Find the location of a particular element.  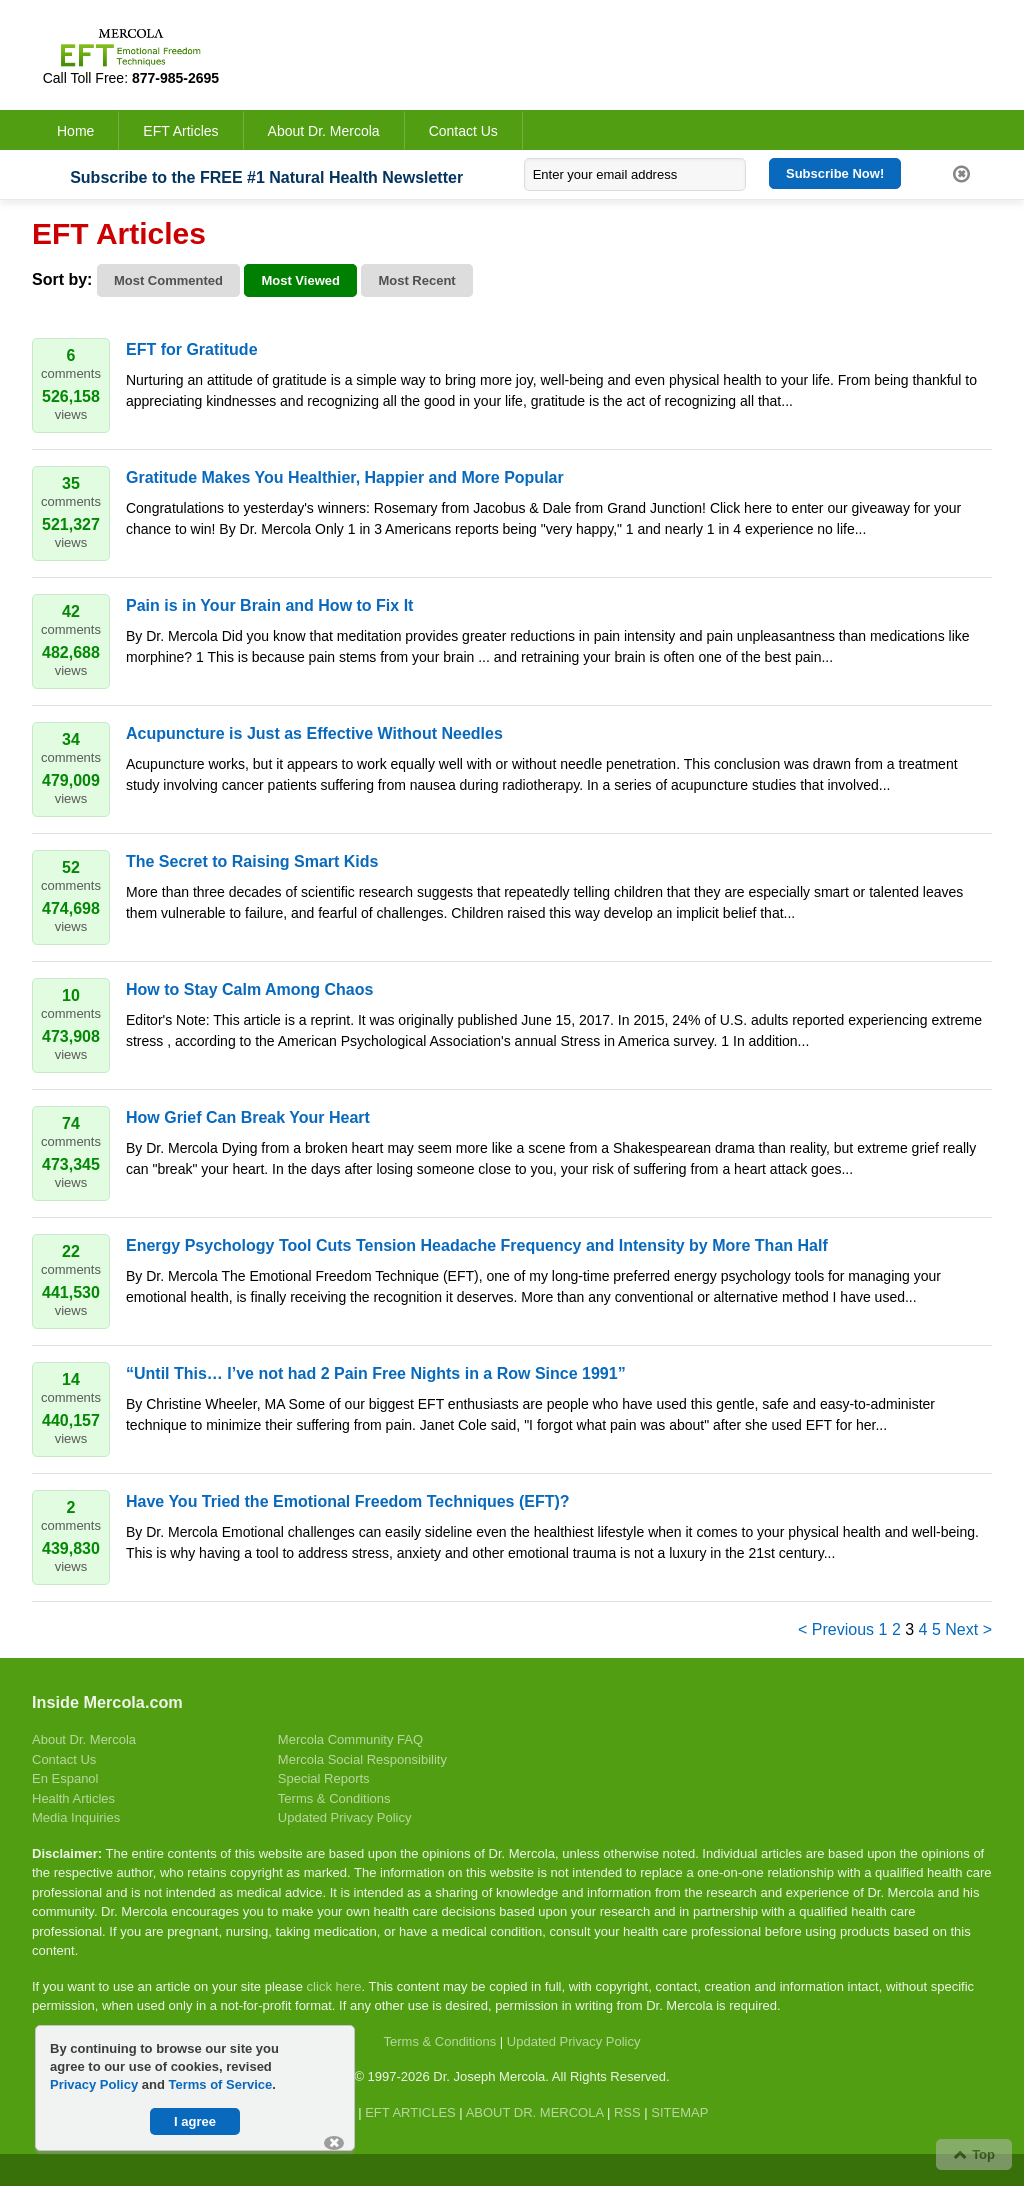

I agree [button] is located at coordinates (195, 2121).